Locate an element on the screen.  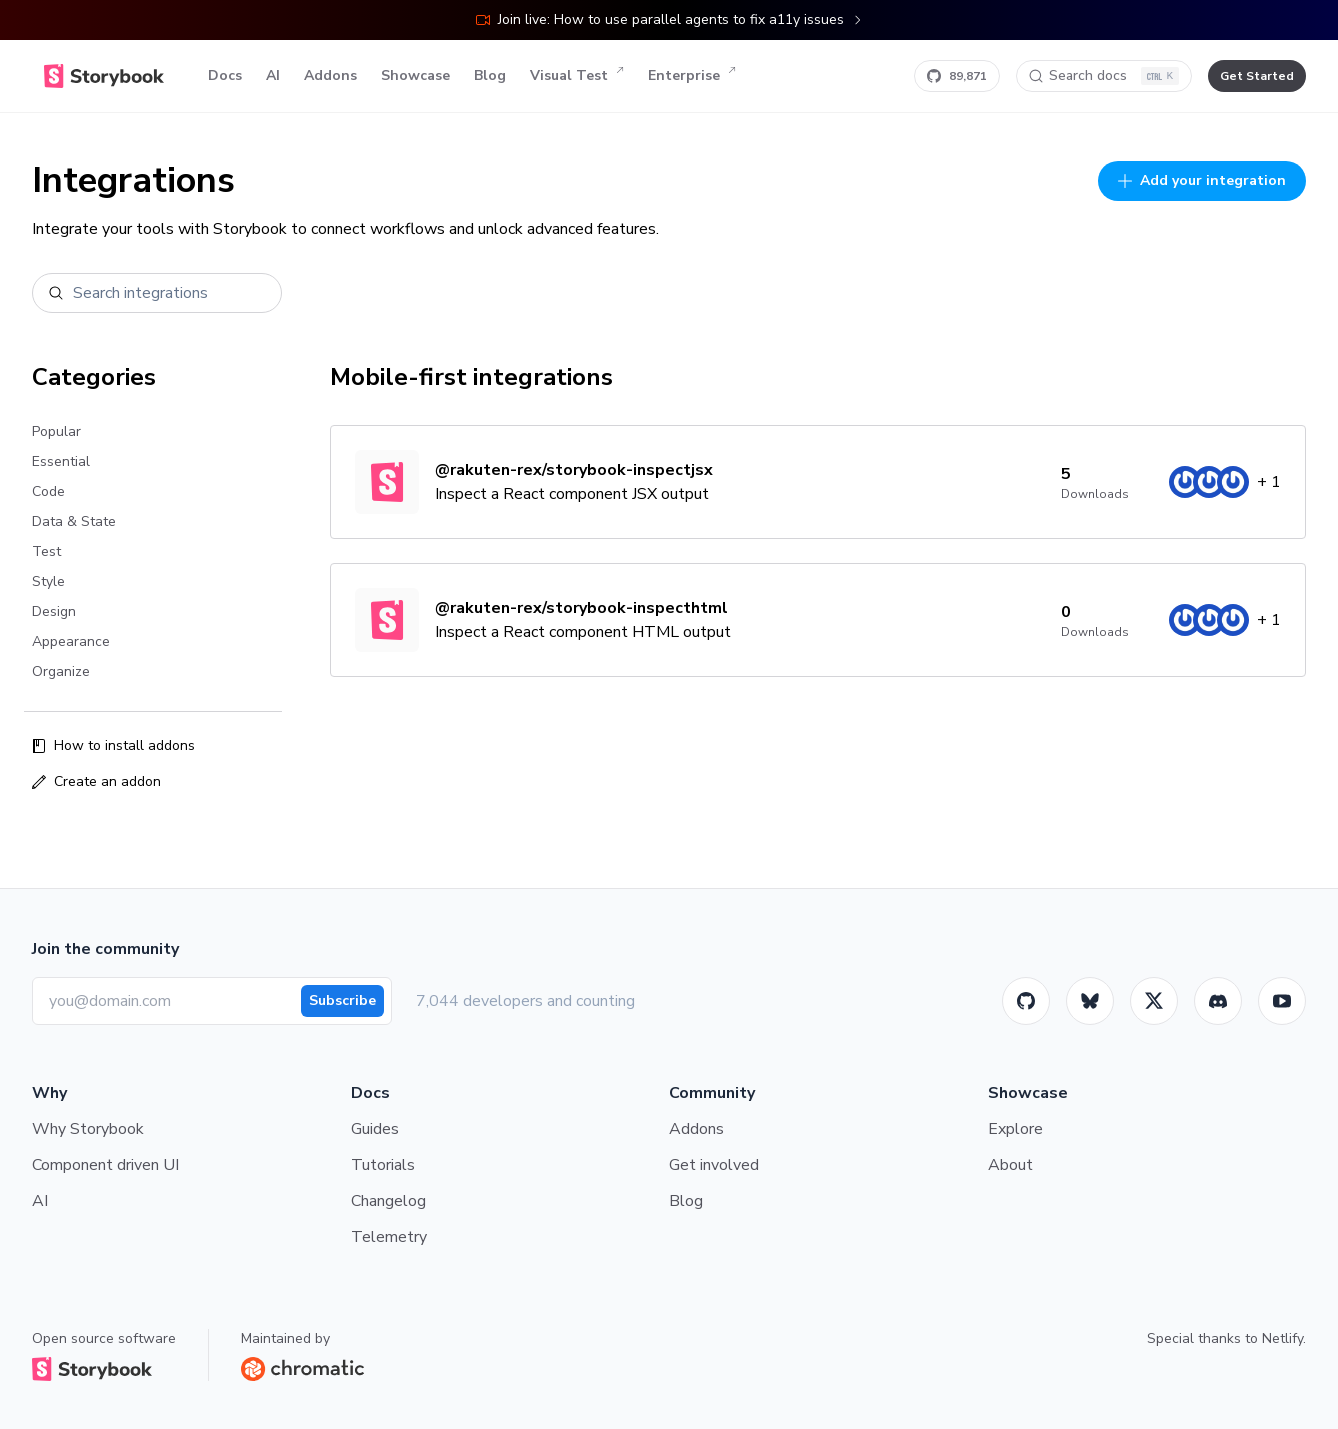
[BlueSky] is located at coordinates (1090, 1001).